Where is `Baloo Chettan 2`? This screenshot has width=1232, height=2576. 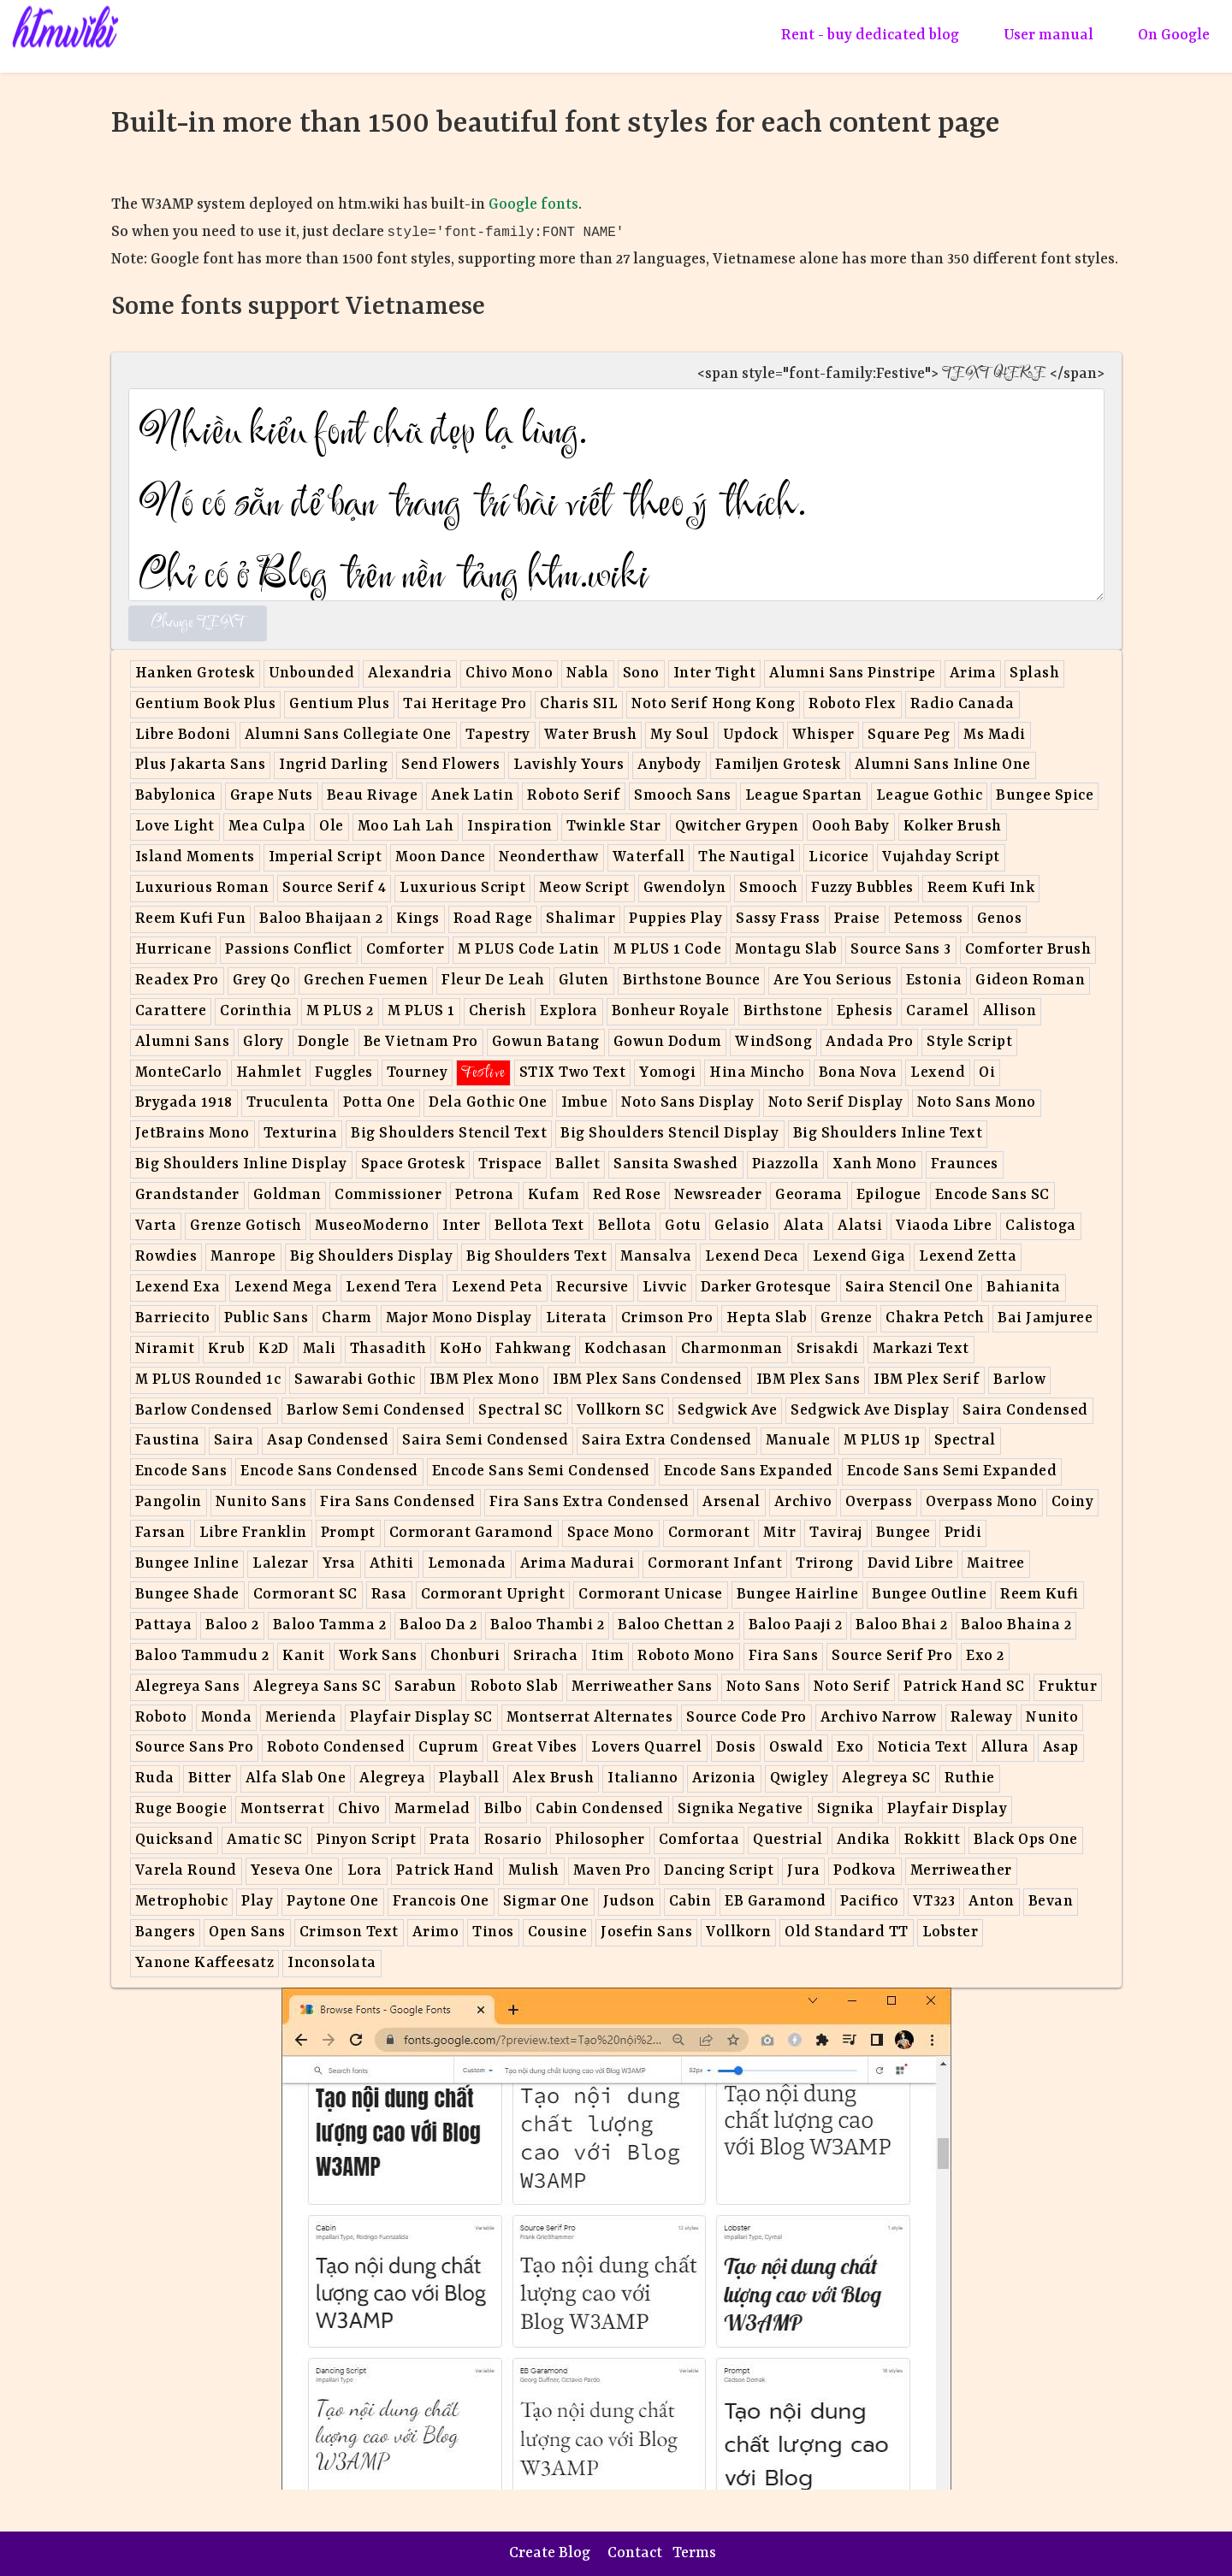 Baloo Chettan 2 is located at coordinates (676, 1625).